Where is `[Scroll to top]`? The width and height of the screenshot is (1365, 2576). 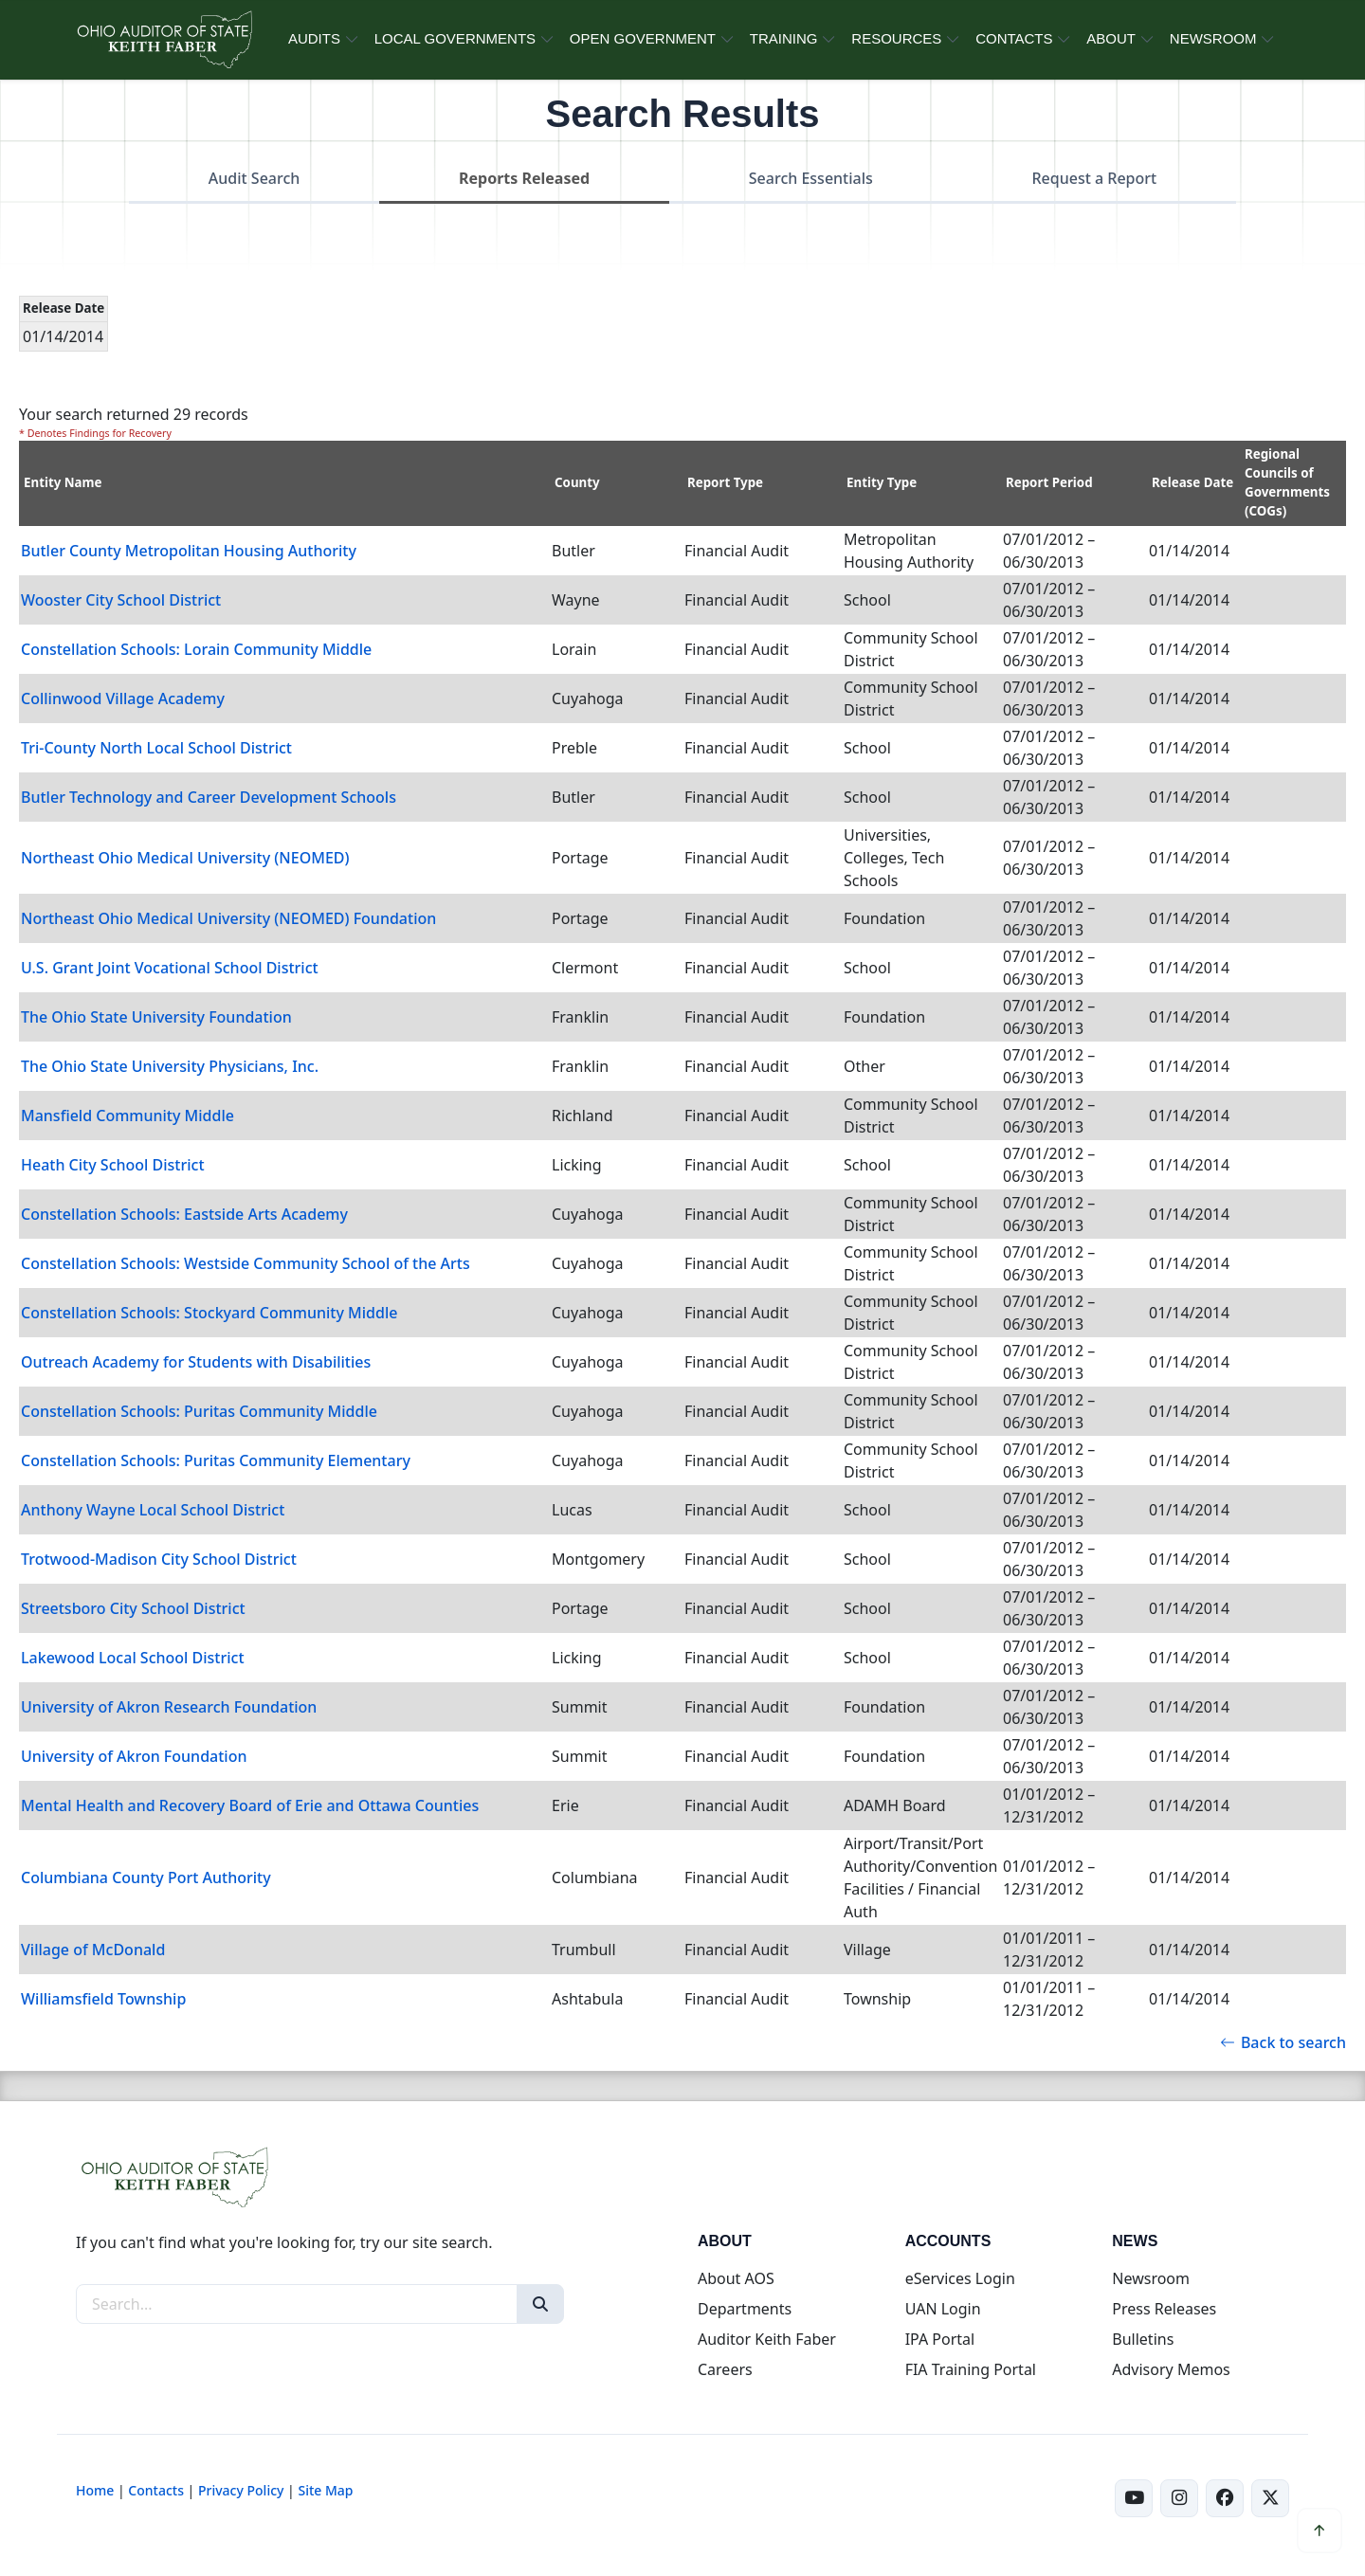 [Scroll to top] is located at coordinates (1319, 2530).